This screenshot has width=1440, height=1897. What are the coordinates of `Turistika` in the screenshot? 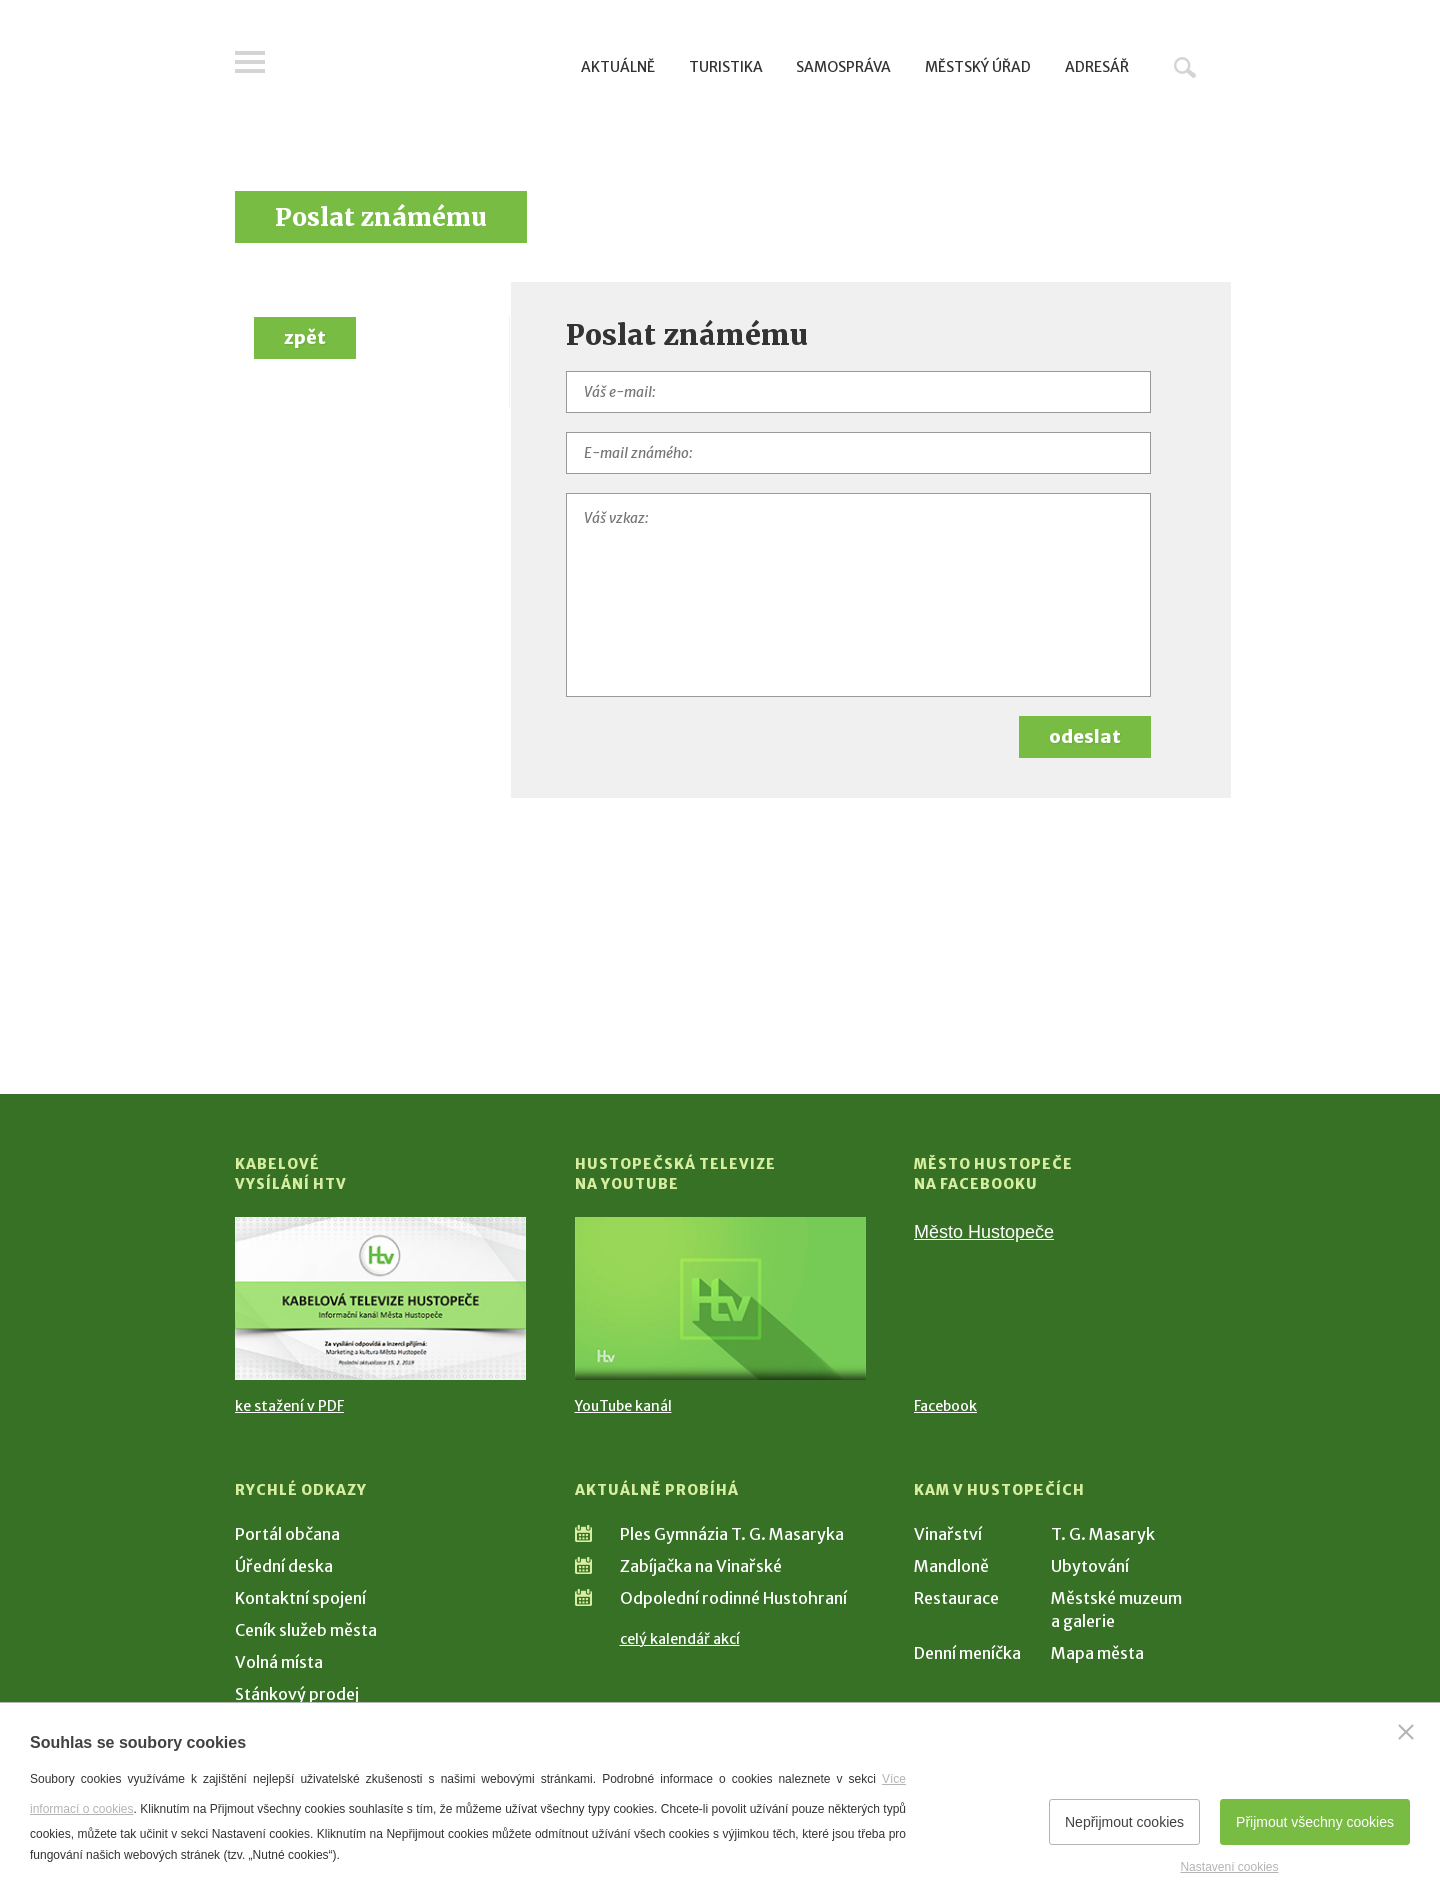 It's located at (726, 67).